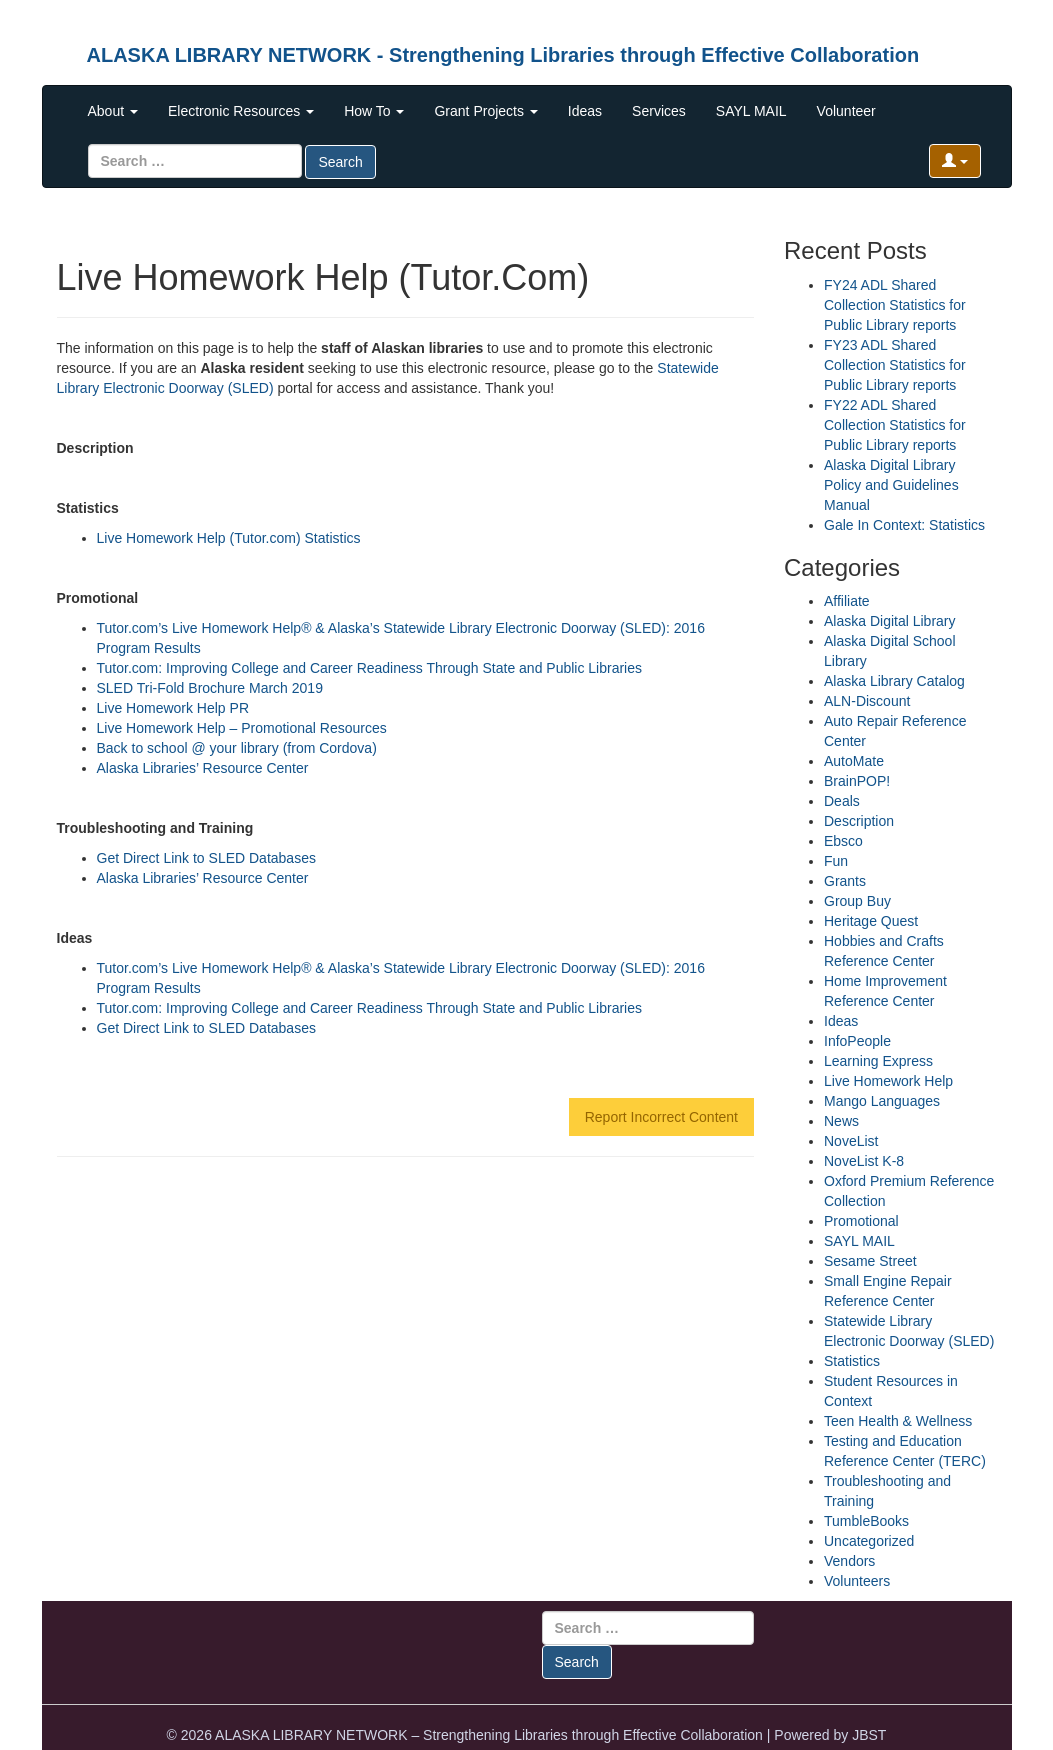  What do you see at coordinates (841, 1121) in the screenshot?
I see `News` at bounding box center [841, 1121].